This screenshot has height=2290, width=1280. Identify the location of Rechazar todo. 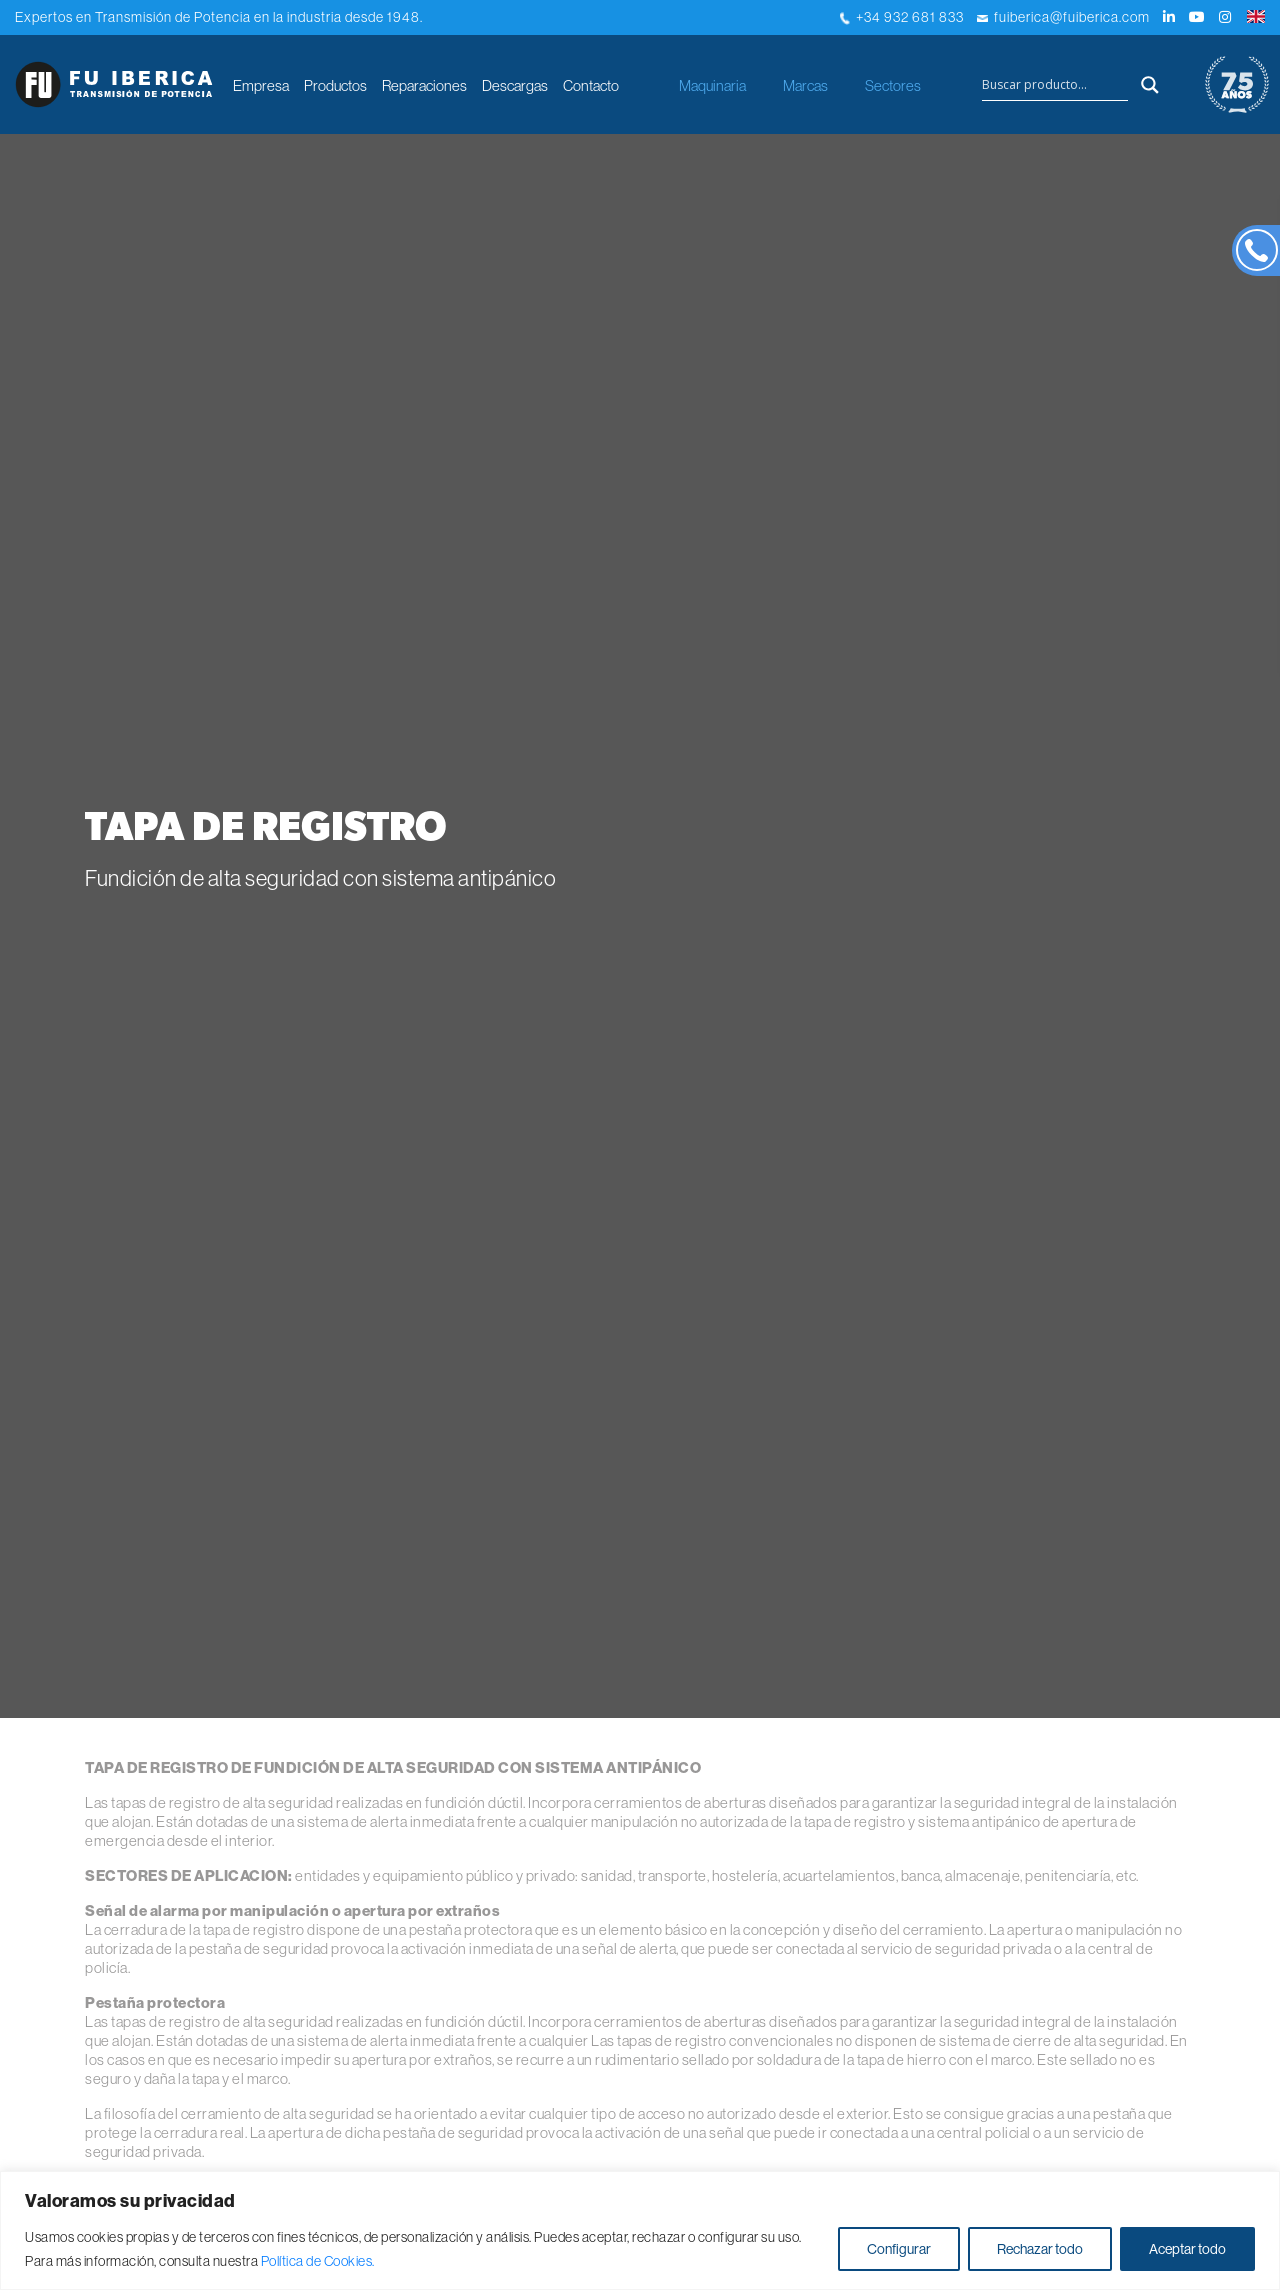
(1040, 2249).